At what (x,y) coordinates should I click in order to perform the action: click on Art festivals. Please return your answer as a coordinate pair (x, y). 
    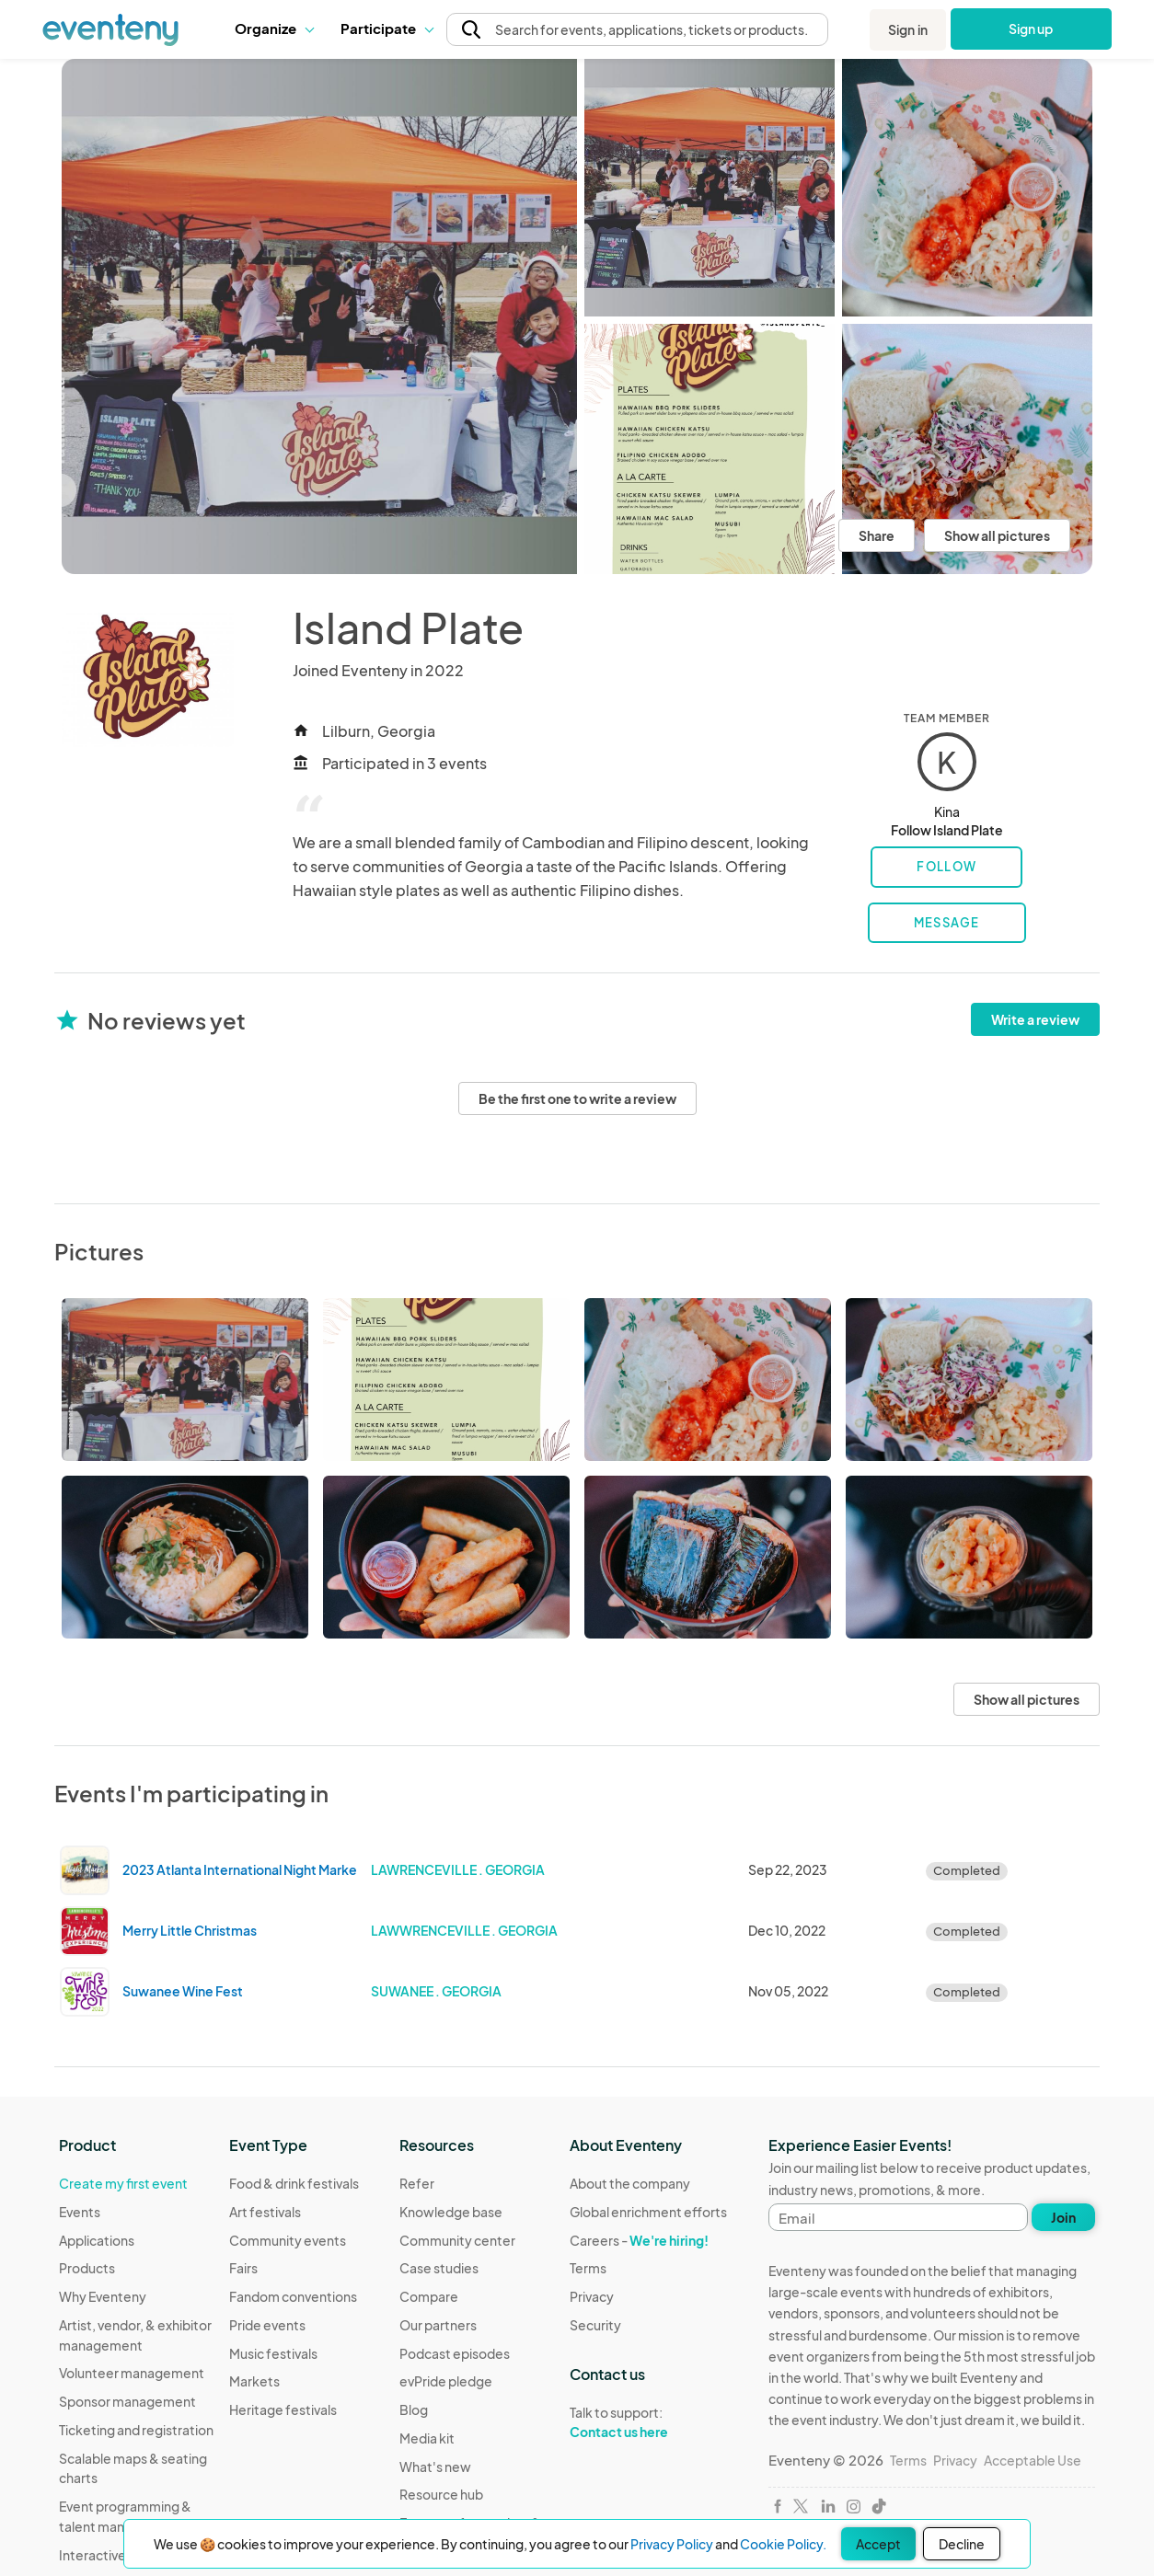
    Looking at the image, I should click on (265, 2211).